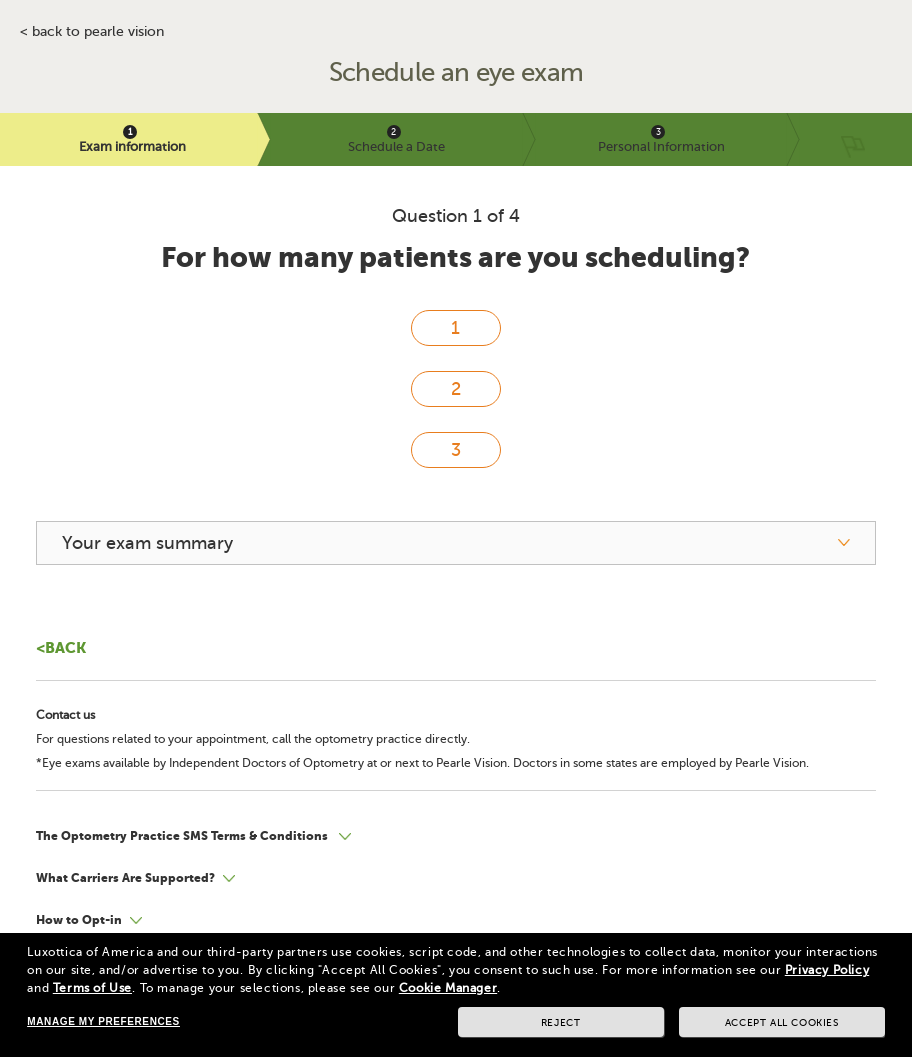  What do you see at coordinates (147, 543) in the screenshot?
I see `Your exam summary` at bounding box center [147, 543].